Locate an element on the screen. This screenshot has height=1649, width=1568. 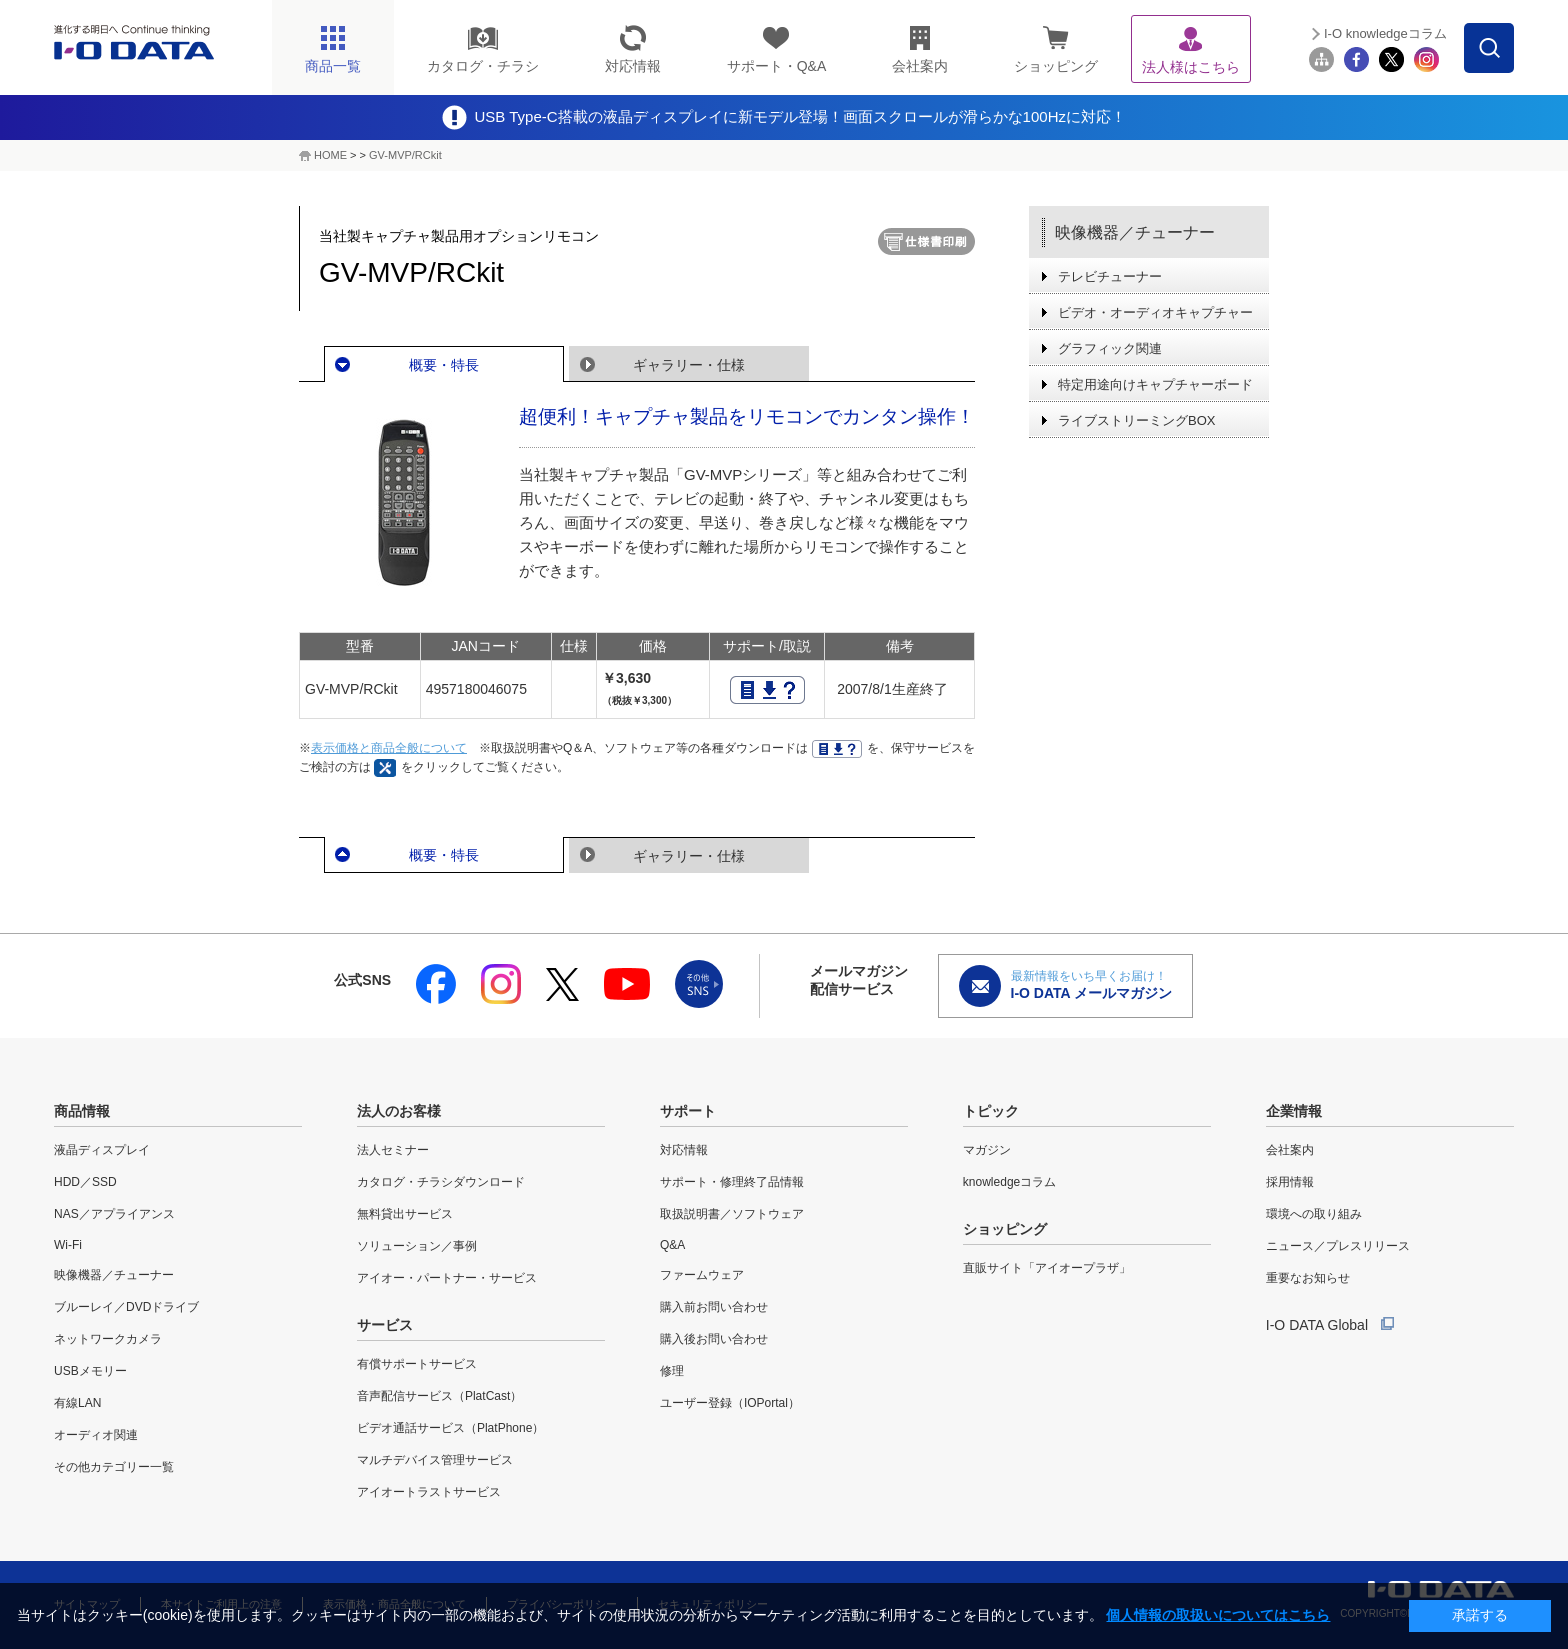
無料貸出サービス is located at coordinates (405, 1214).